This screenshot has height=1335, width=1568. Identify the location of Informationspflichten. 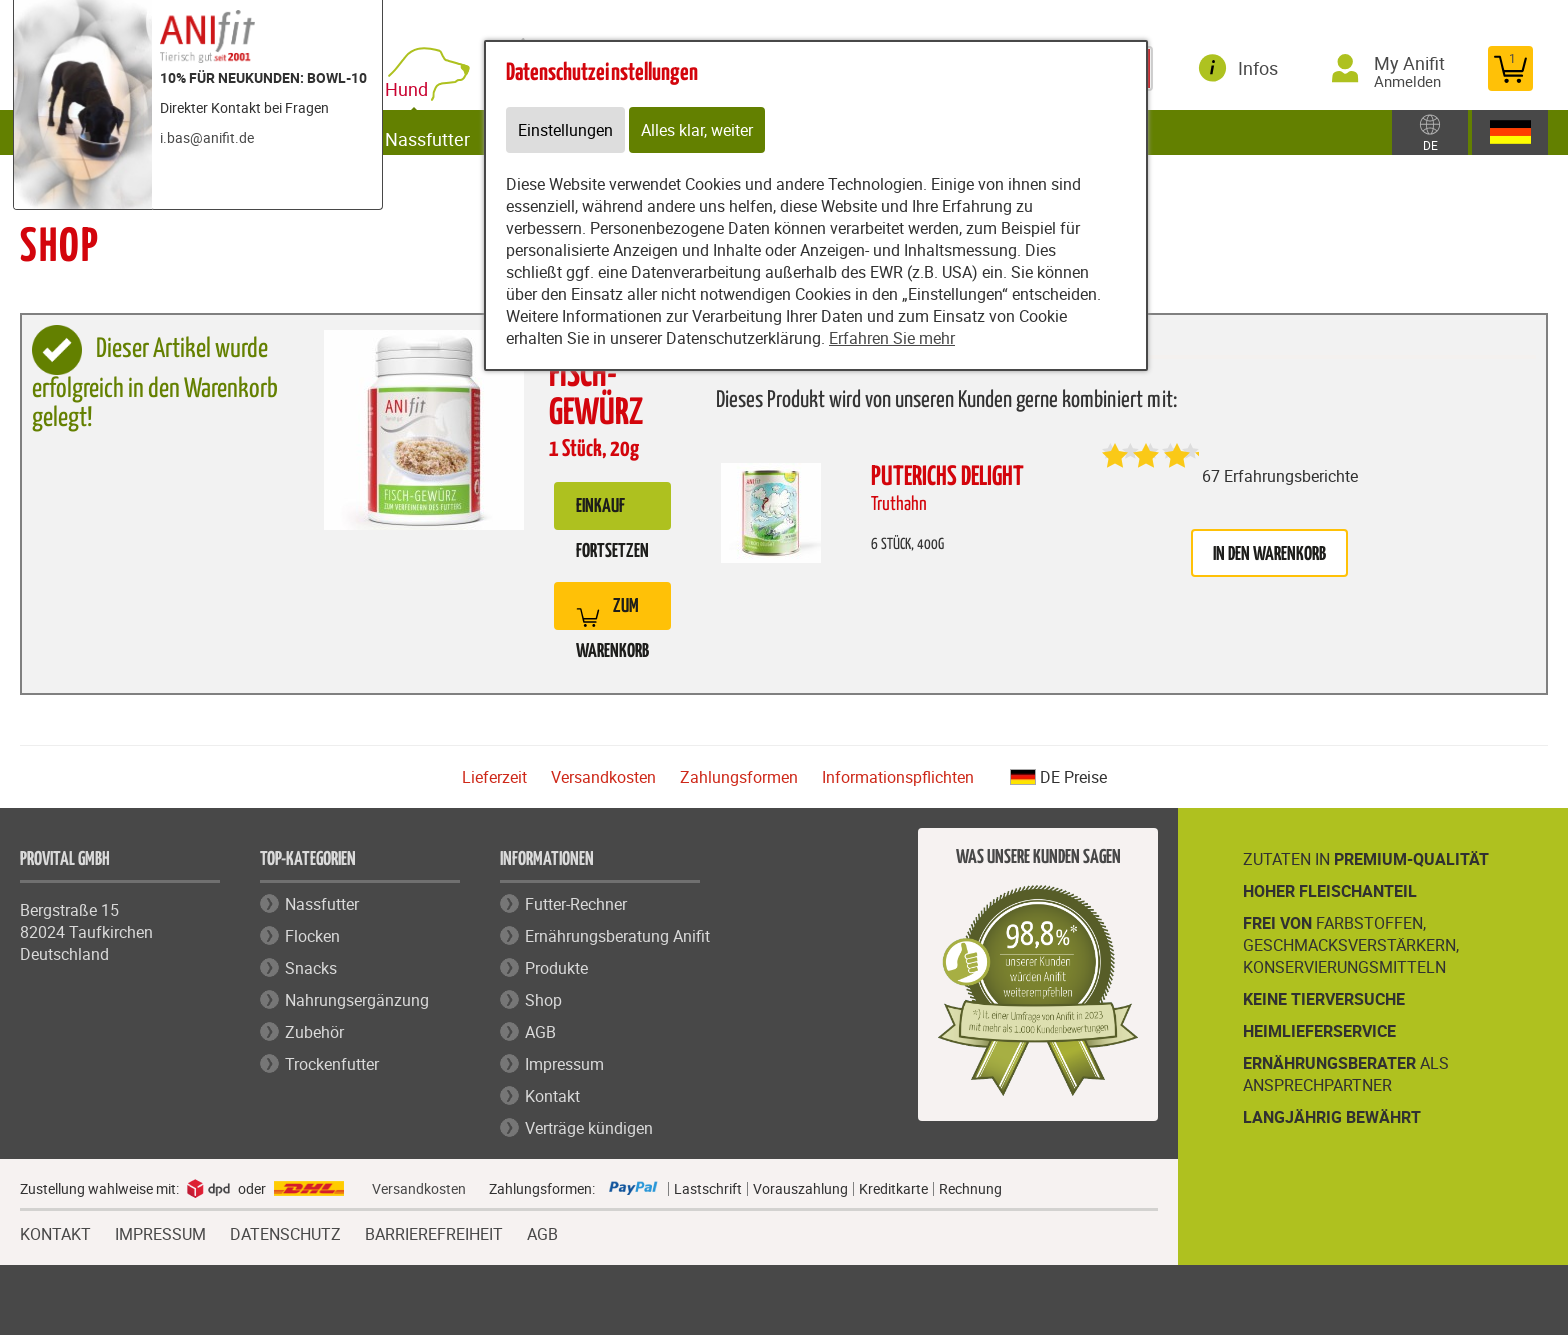
(898, 777).